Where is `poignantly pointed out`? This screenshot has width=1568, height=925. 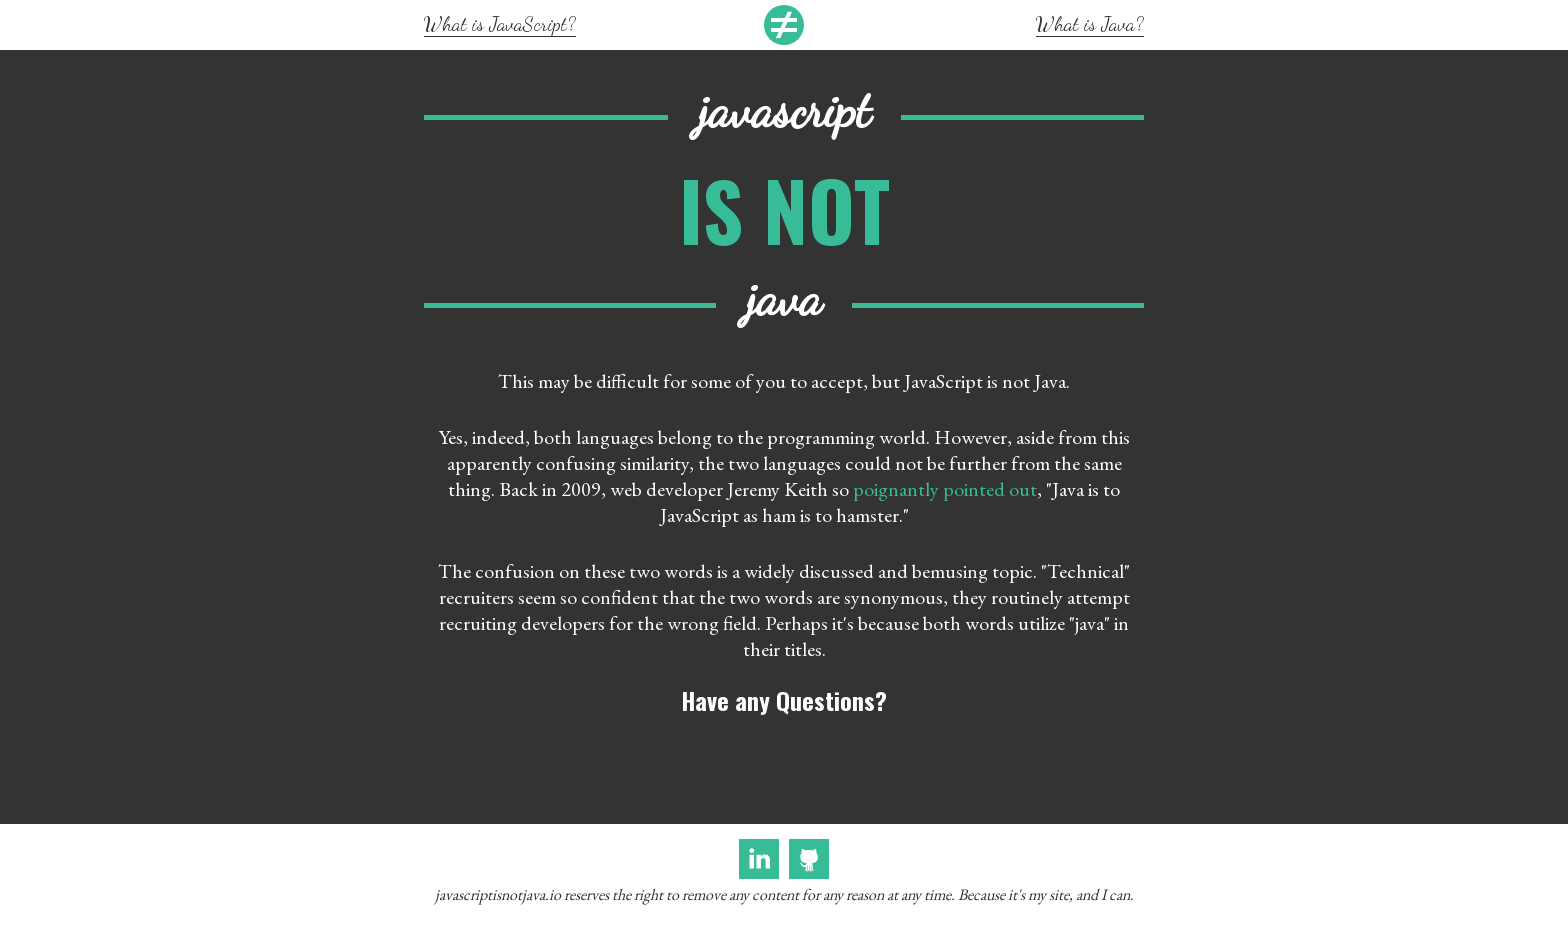
poignantly pointed out is located at coordinates (945, 489).